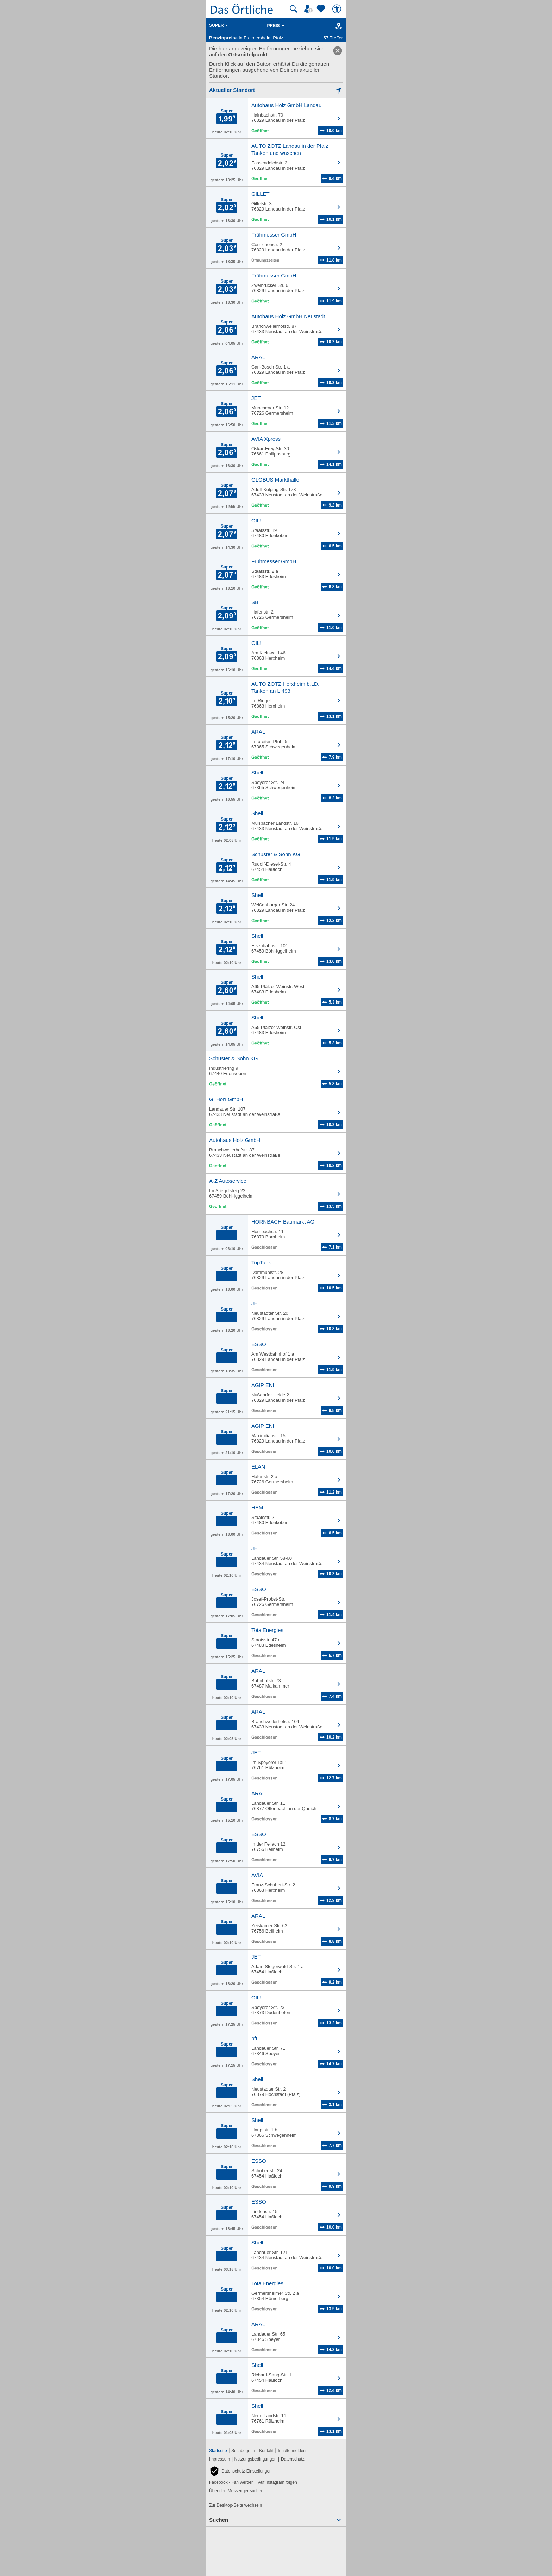 This screenshot has height=2576, width=552. What do you see at coordinates (277, 2482) in the screenshot?
I see `Auf Instagram folgen` at bounding box center [277, 2482].